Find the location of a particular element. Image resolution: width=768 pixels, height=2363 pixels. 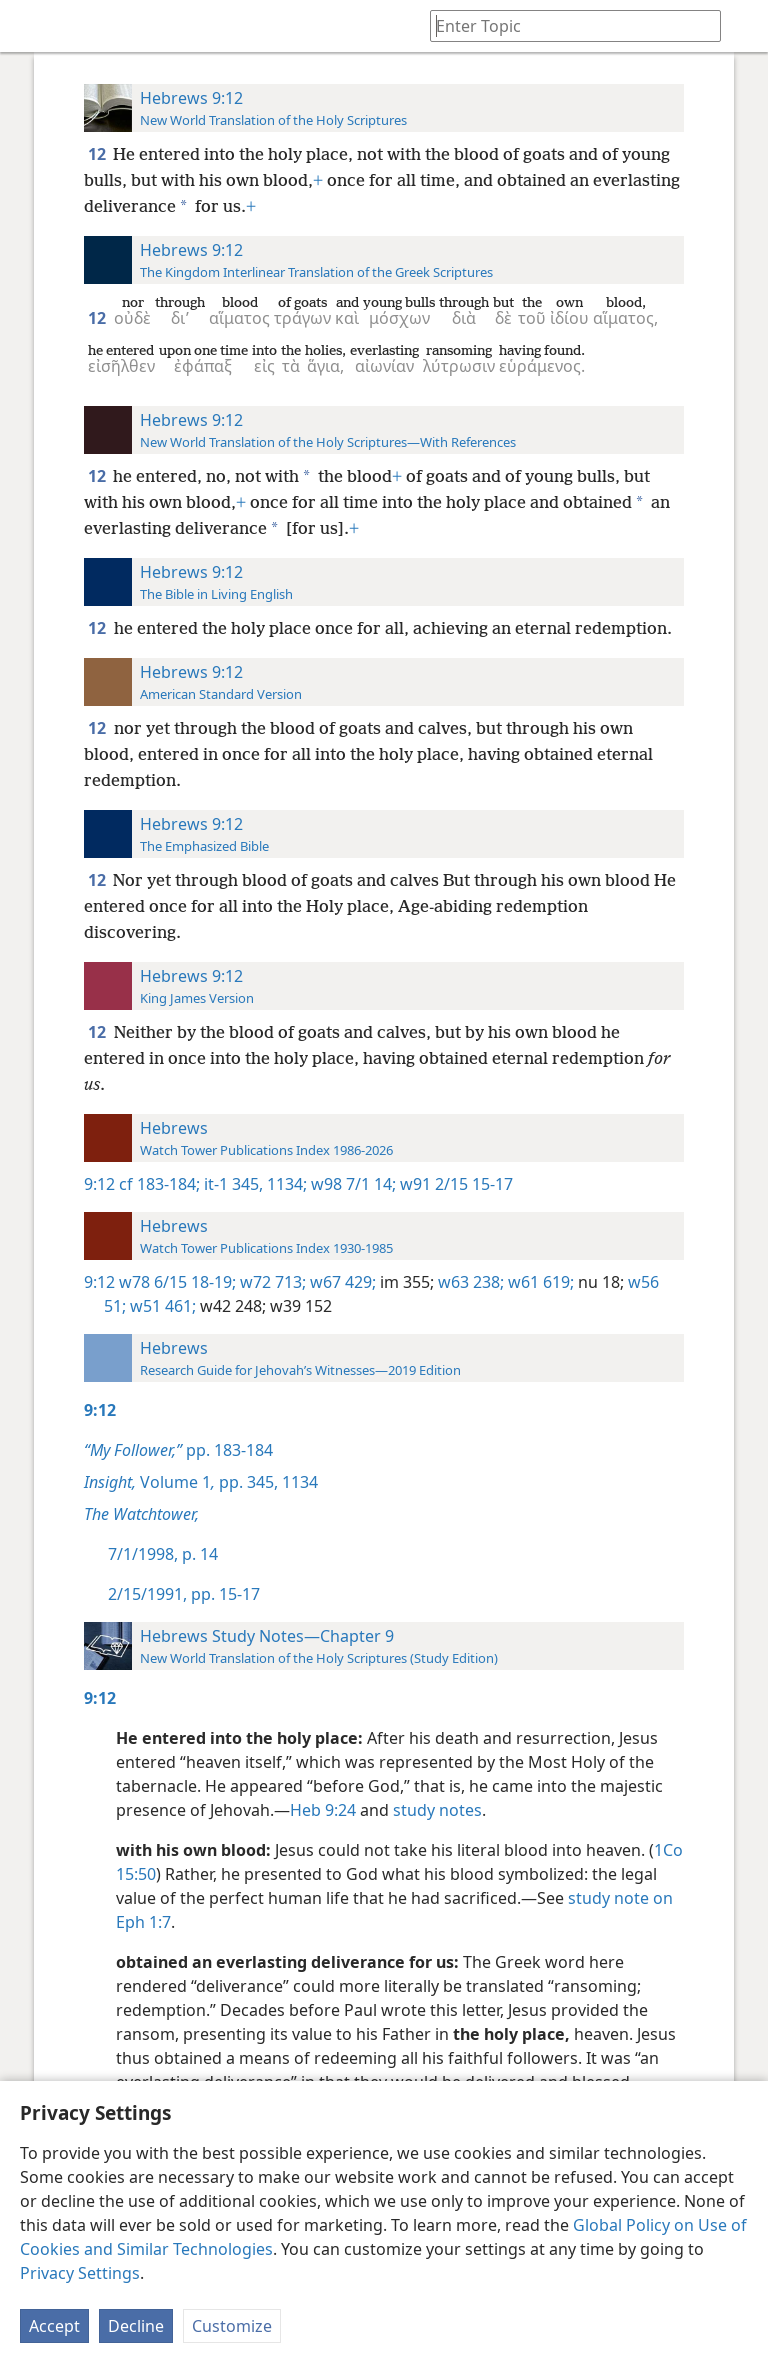

pp. 183-184 is located at coordinates (178, 1450).